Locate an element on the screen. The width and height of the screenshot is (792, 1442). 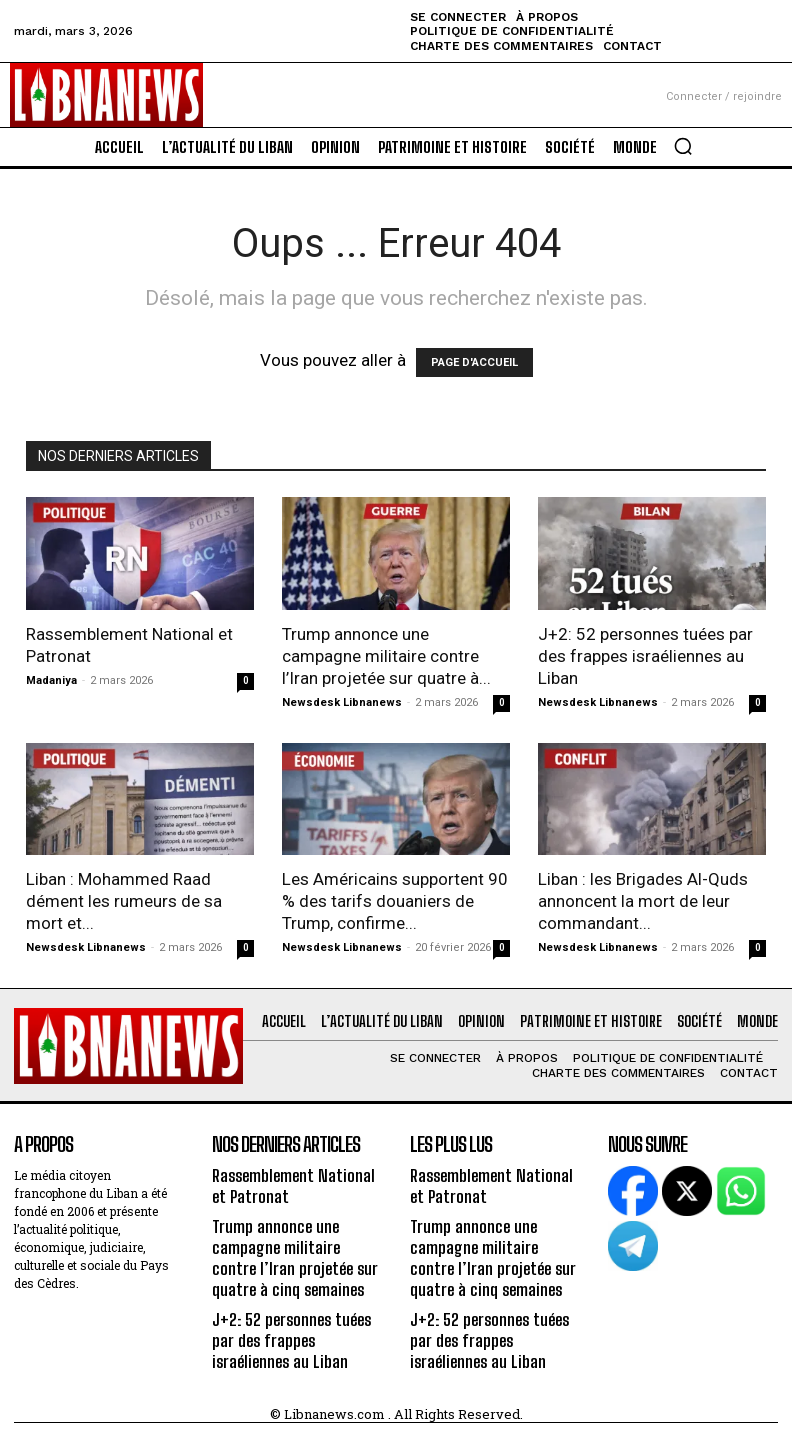
Liban : Mohammed Raad dément les rumeurs de sa mort et... is located at coordinates (124, 901).